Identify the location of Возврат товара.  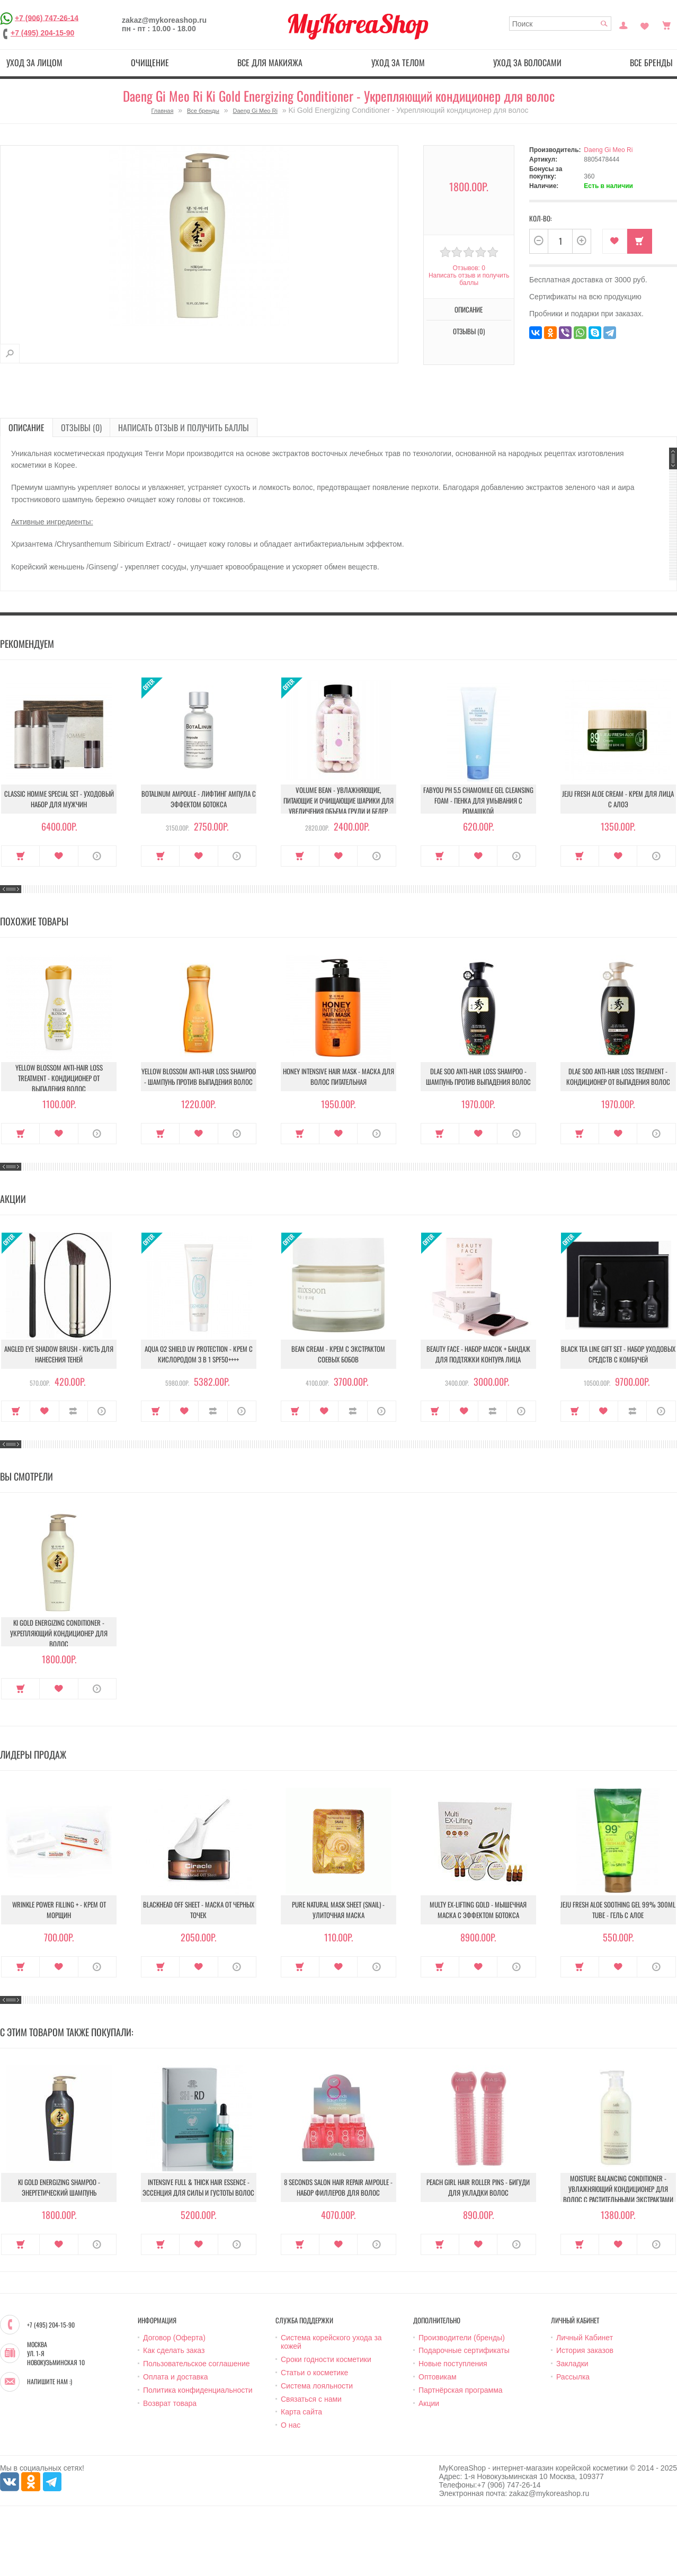
(170, 2403).